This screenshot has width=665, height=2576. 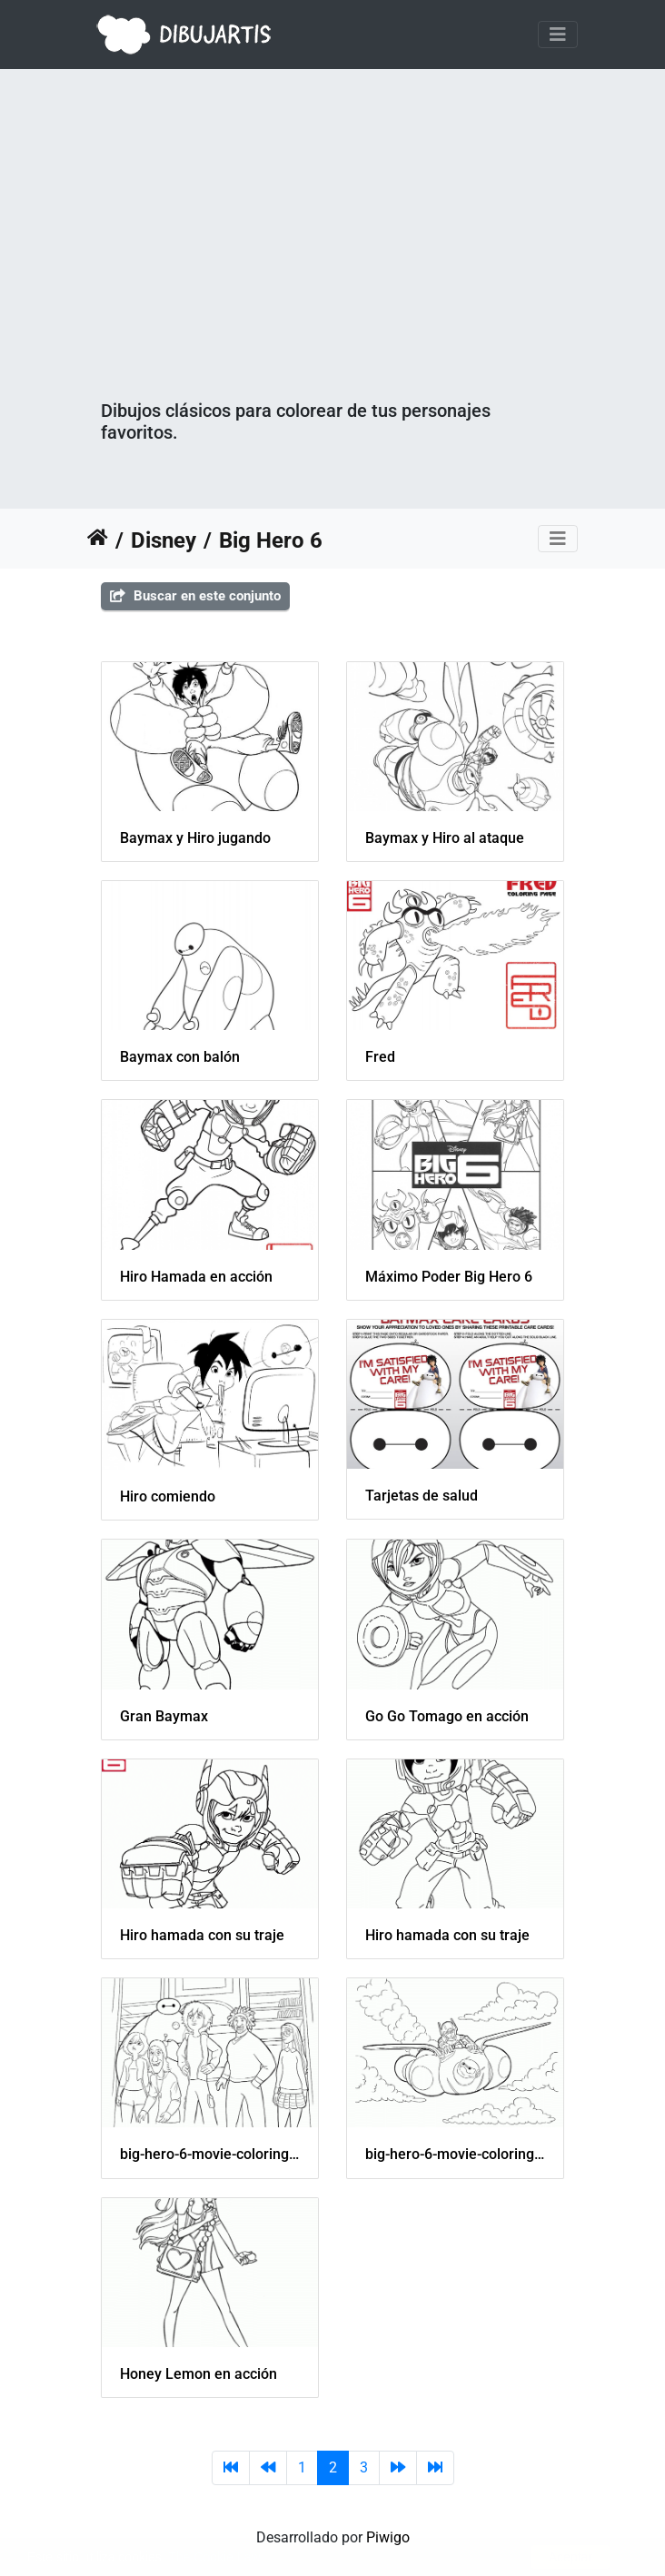 I want to click on Tarjetas de salud, so click(x=421, y=1495).